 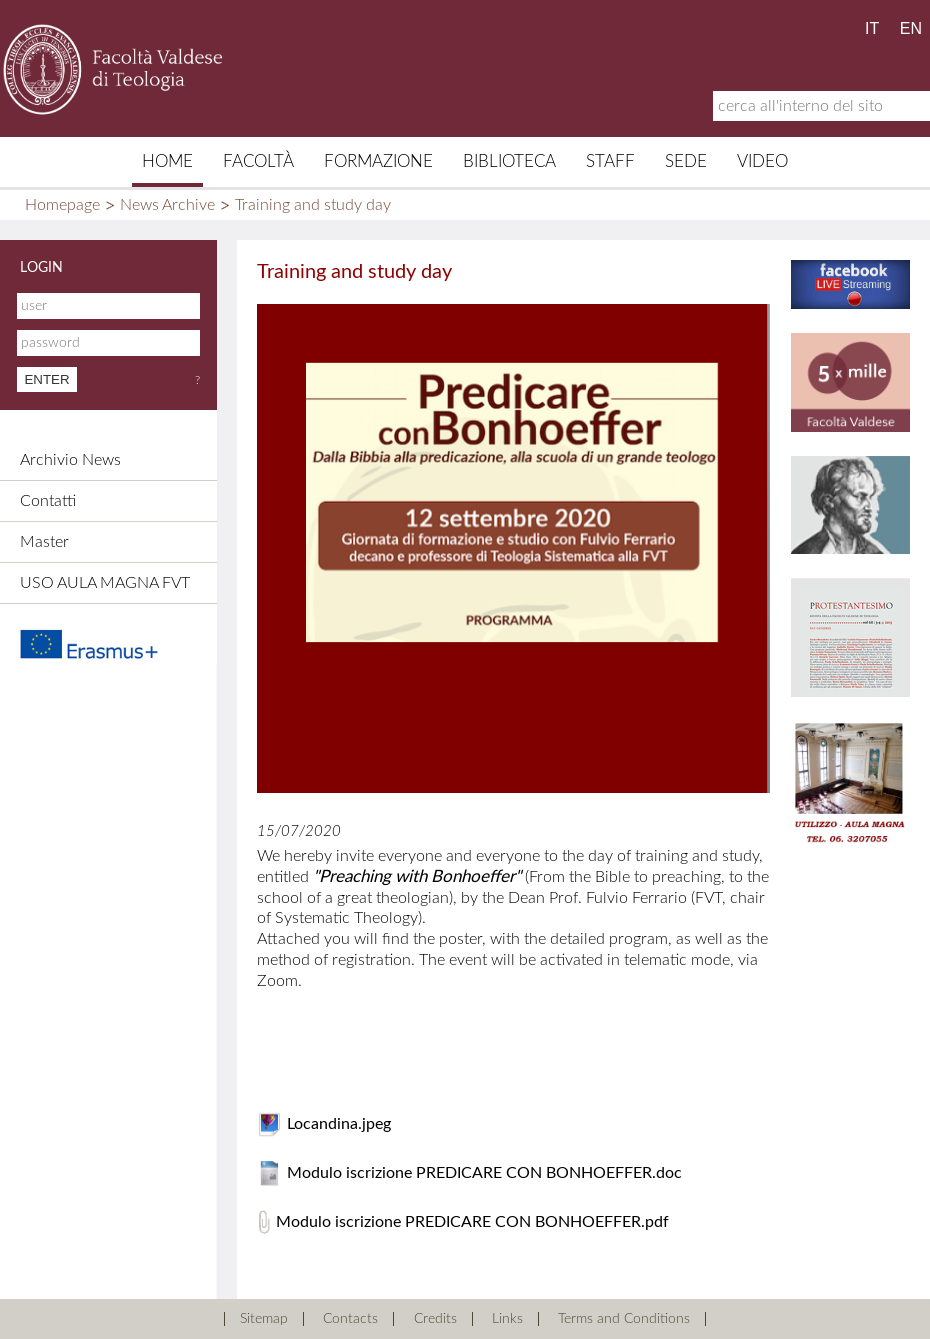 I want to click on Home, so click(x=167, y=161).